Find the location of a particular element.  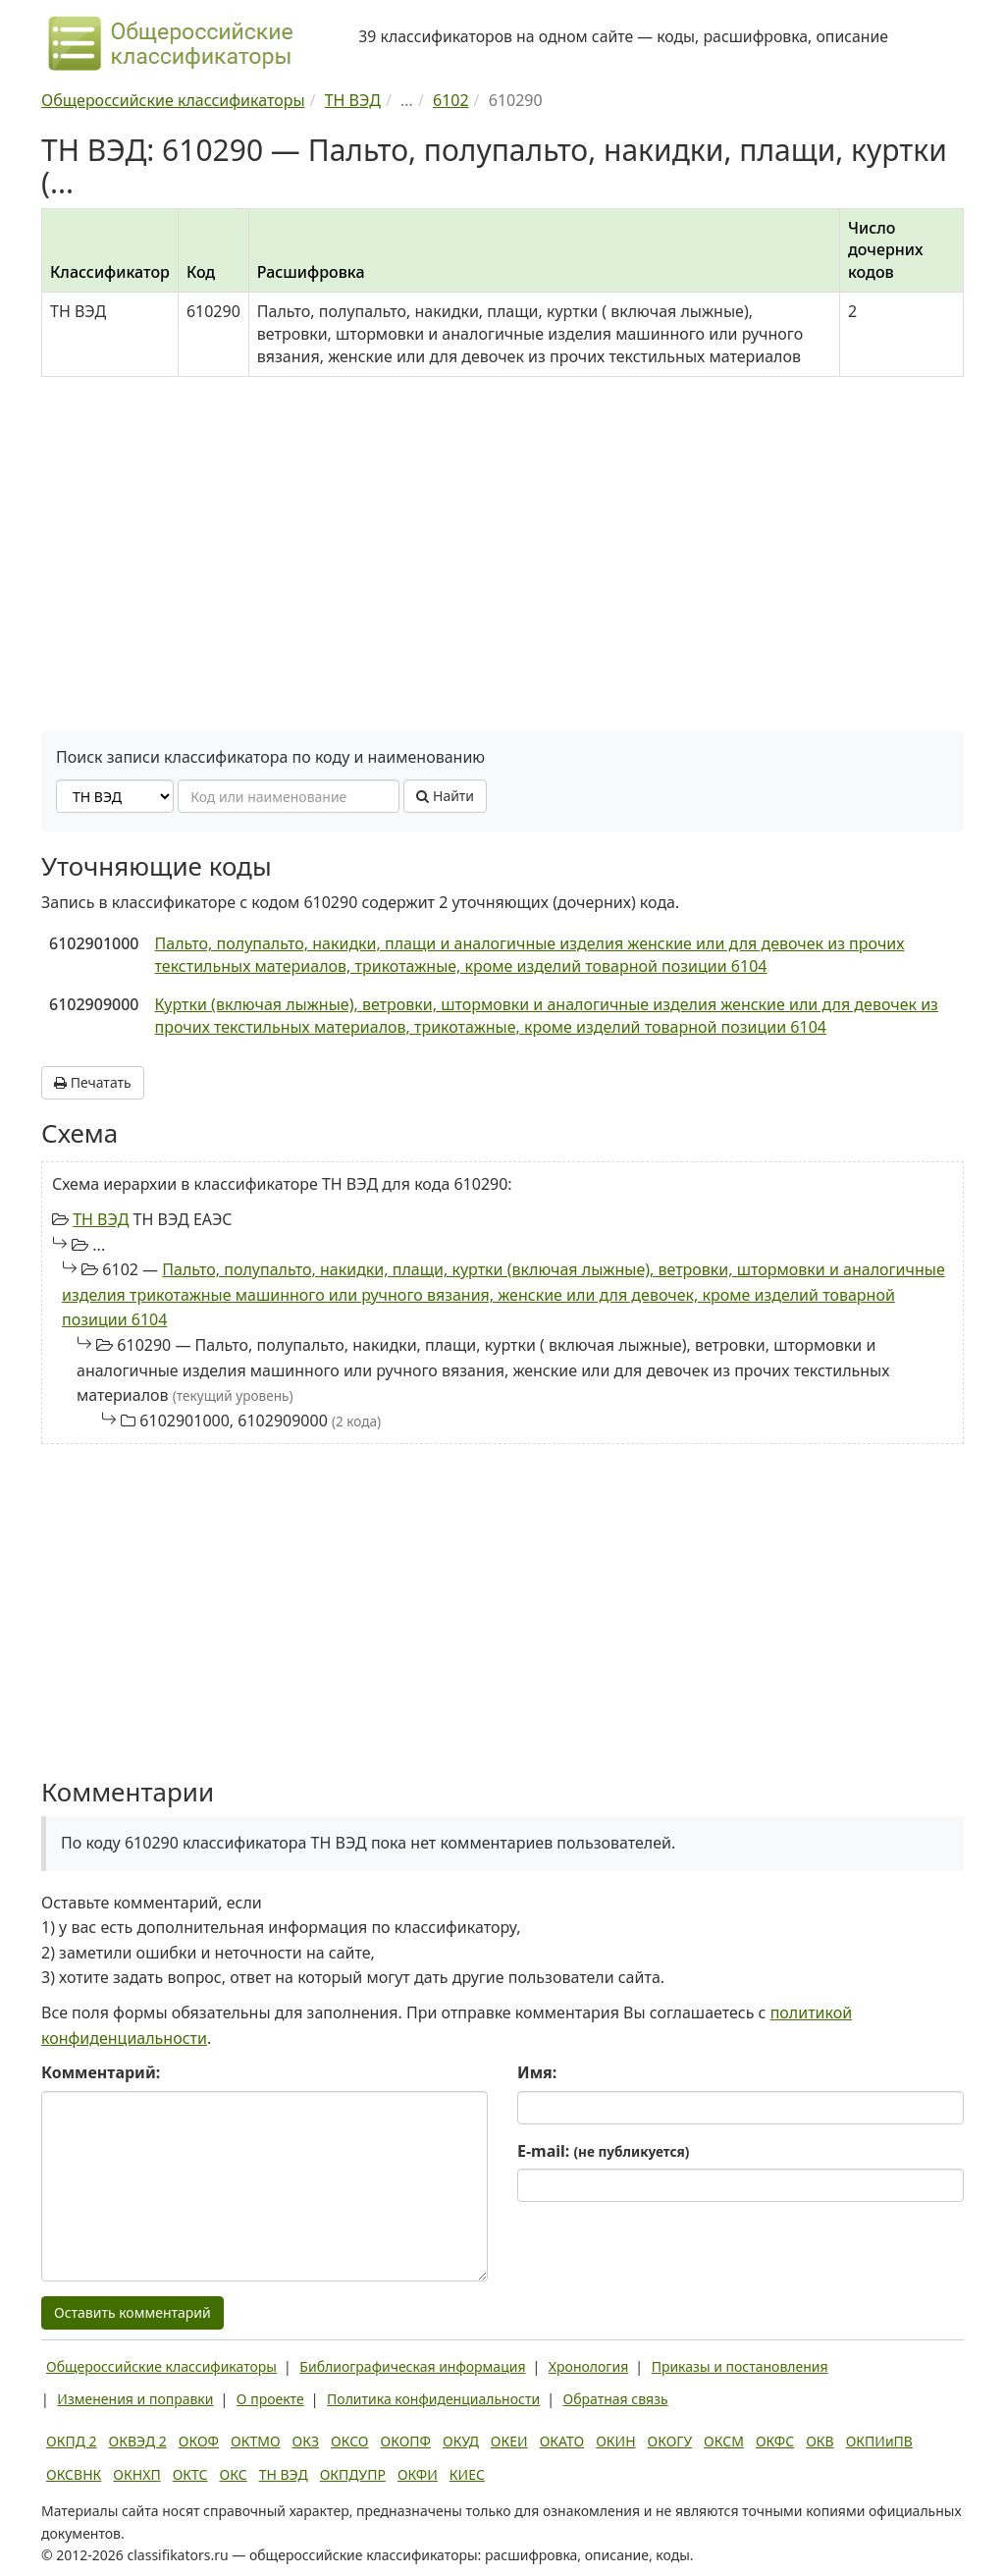

Комментарий: is located at coordinates (100, 2072).